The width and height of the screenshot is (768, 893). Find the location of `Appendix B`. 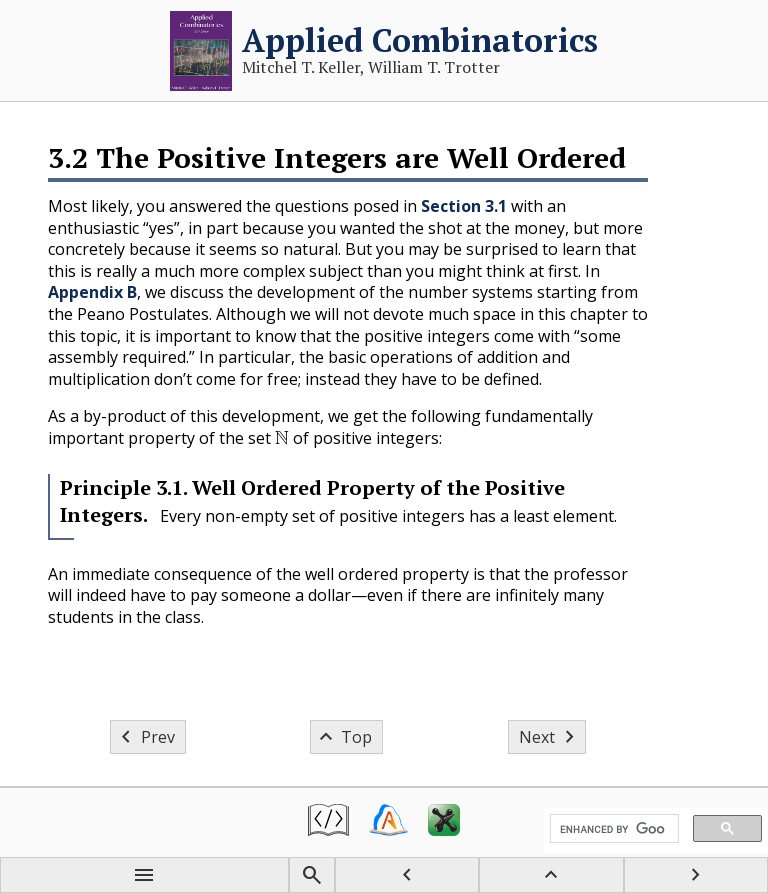

Appendix B is located at coordinates (92, 292).